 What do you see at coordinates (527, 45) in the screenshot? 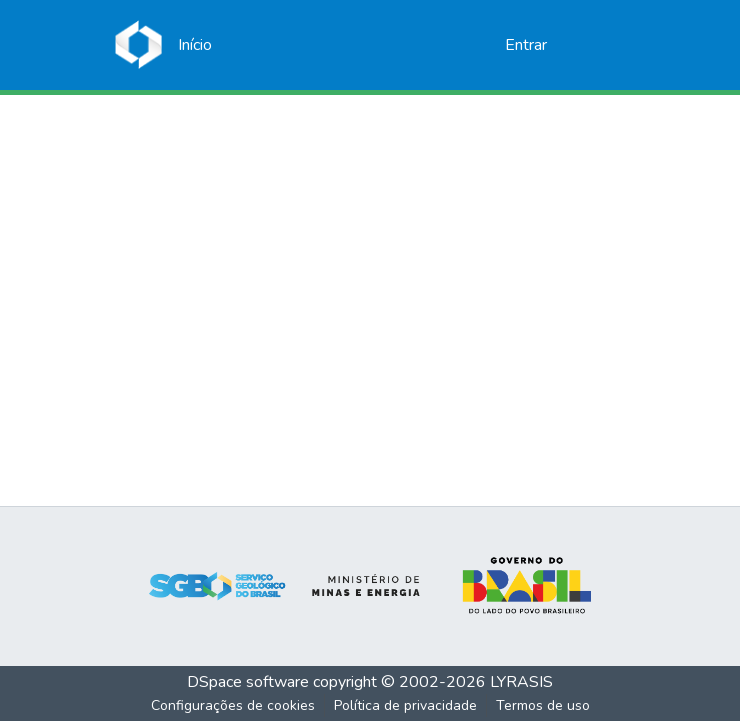
I see `Entrar [button]` at bounding box center [527, 45].